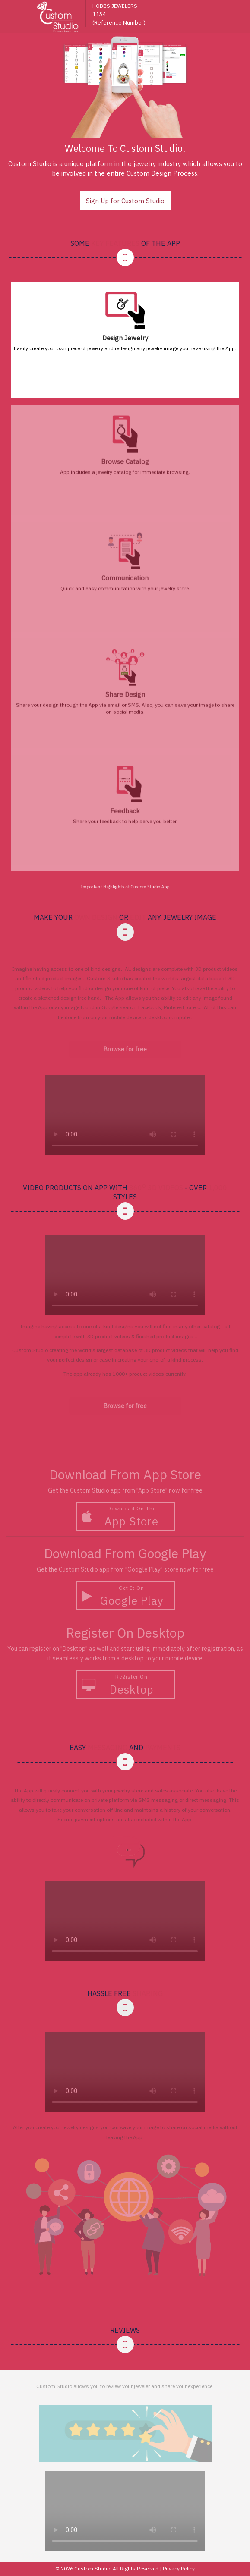 The image size is (250, 2576). I want to click on Register on, so click(128, 1685).